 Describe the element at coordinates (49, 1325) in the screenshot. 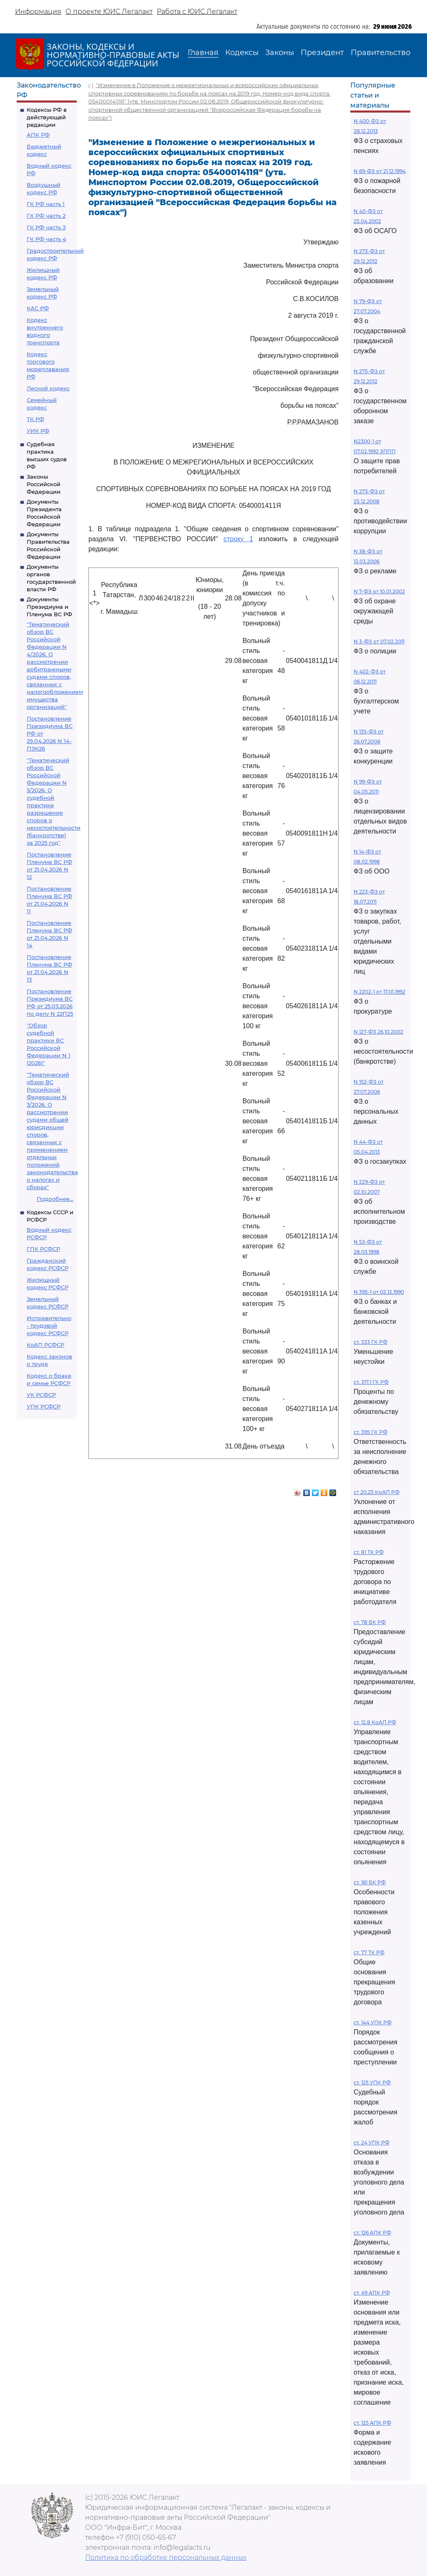

I see `Исправительно - трудовой кодекс РСФСР` at that location.